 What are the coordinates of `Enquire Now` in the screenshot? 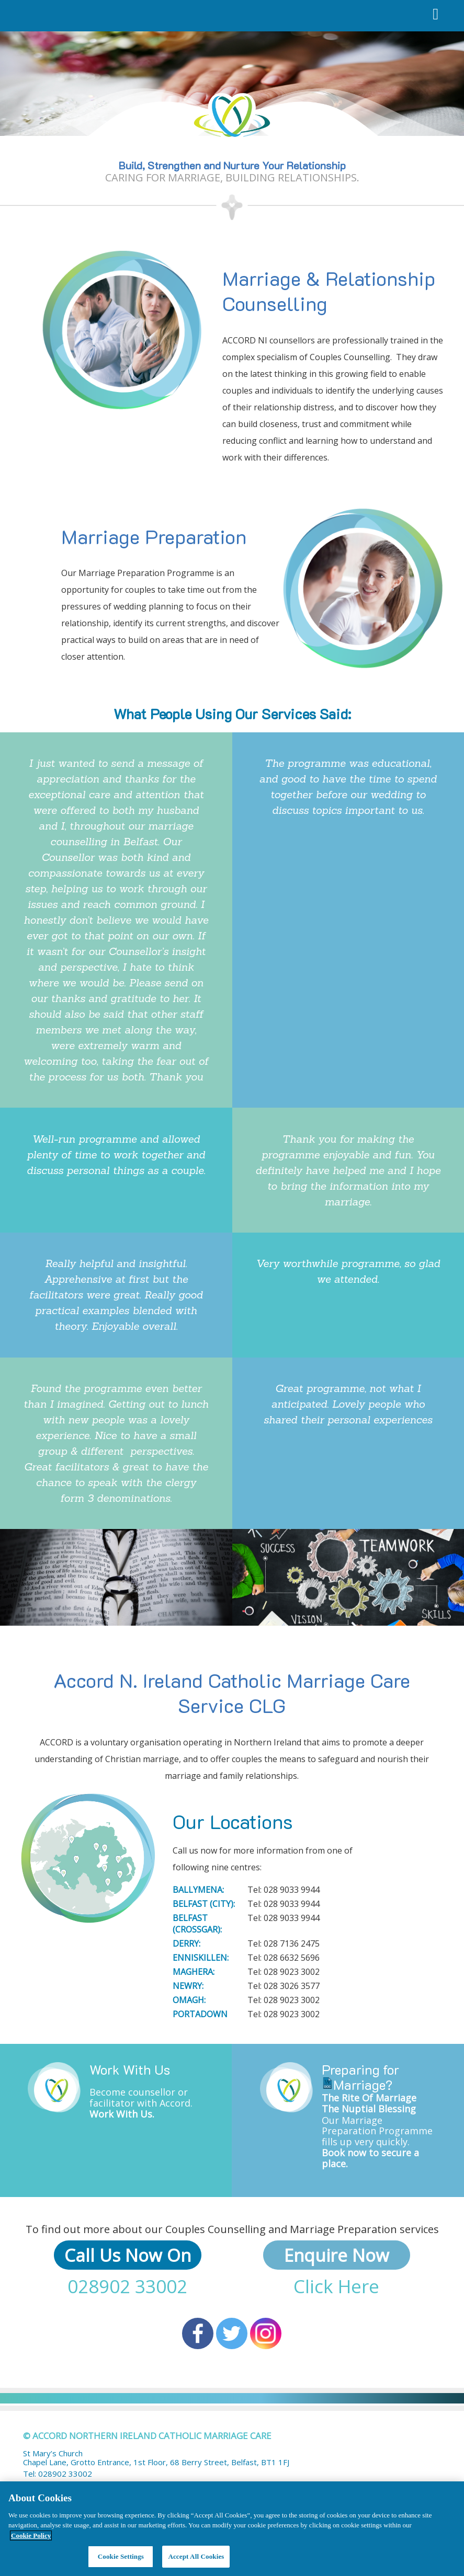 It's located at (336, 2255).